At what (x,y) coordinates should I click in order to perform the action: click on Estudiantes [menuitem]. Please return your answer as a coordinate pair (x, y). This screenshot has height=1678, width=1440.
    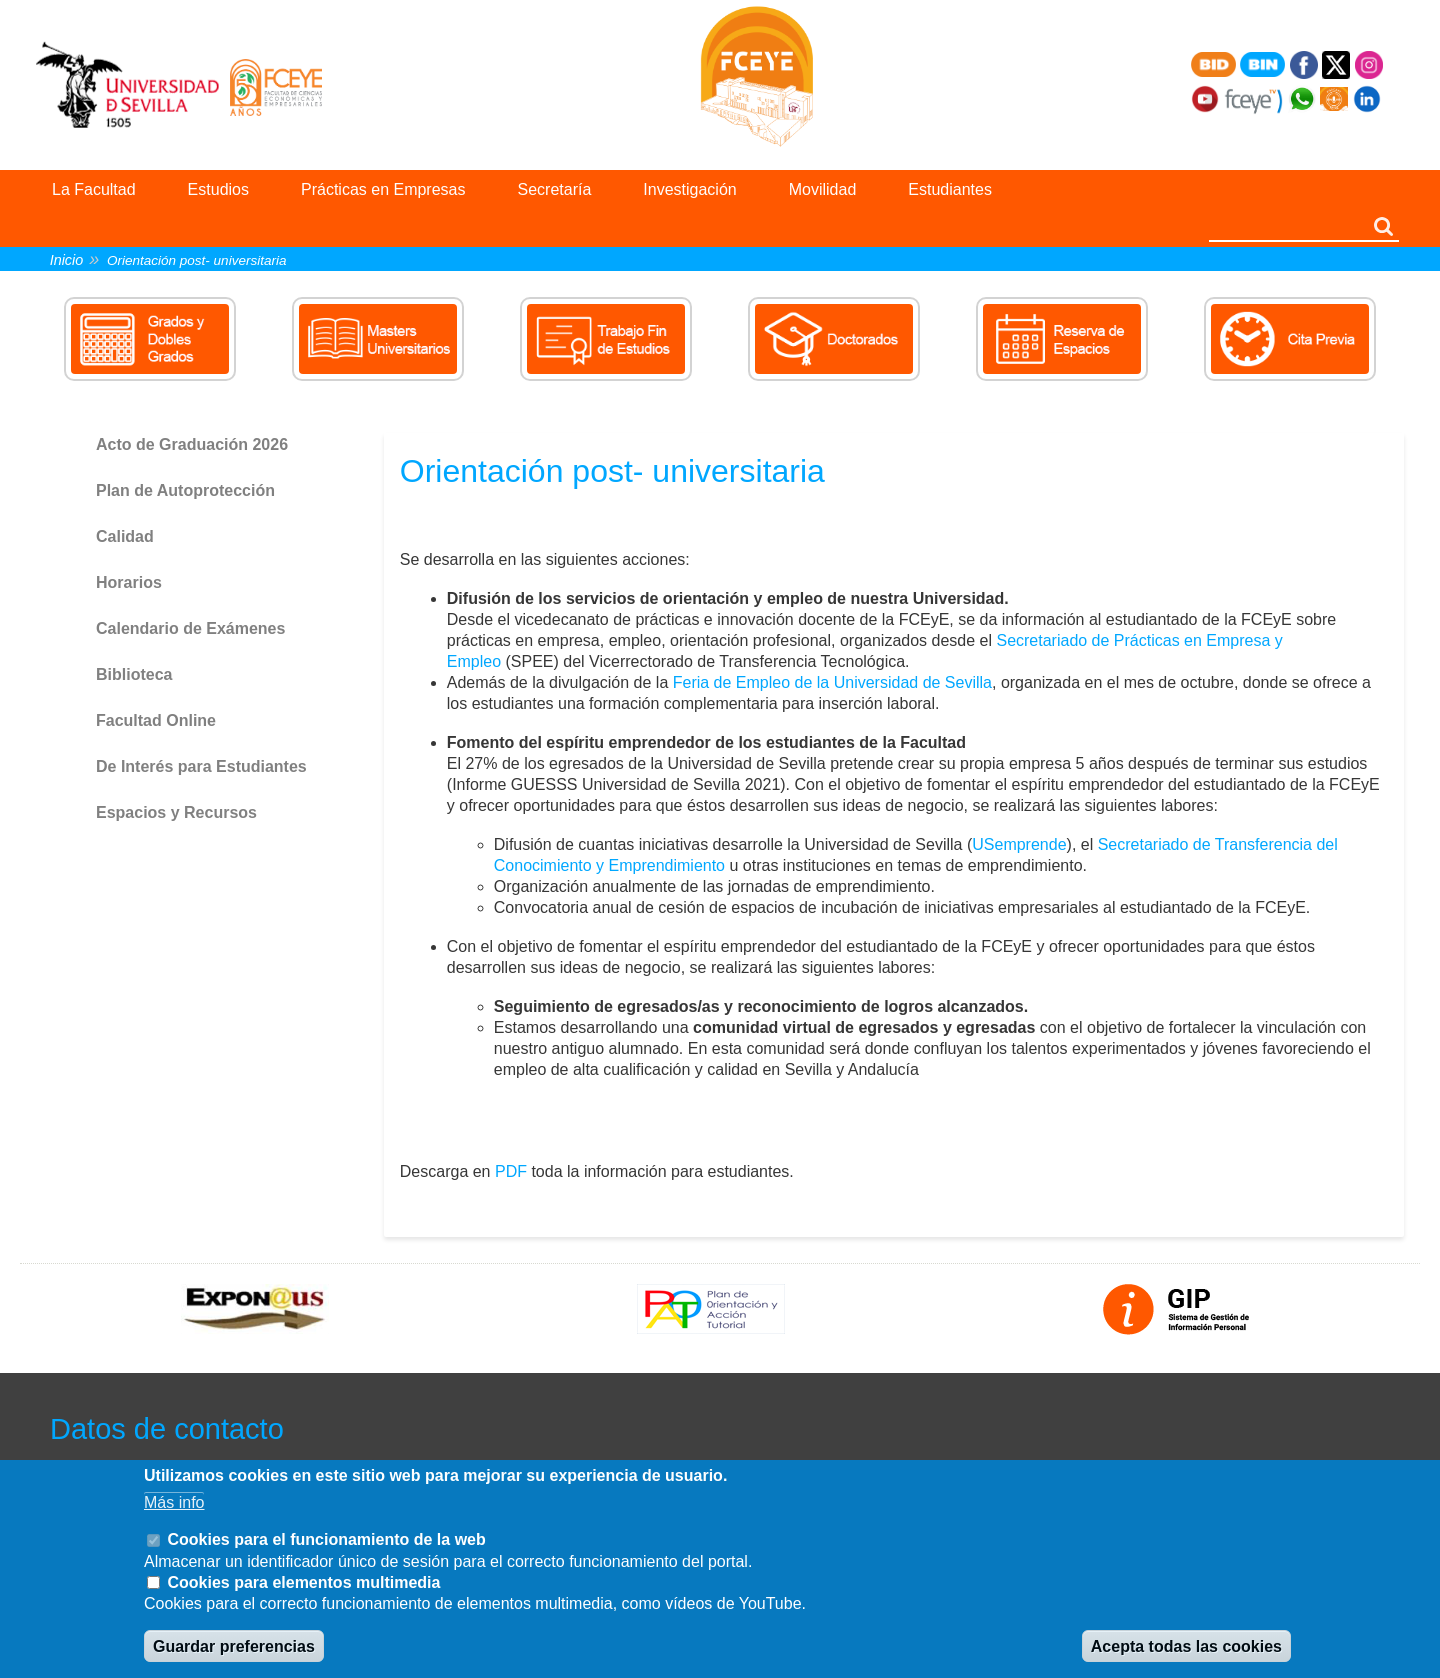
    Looking at the image, I should click on (950, 189).